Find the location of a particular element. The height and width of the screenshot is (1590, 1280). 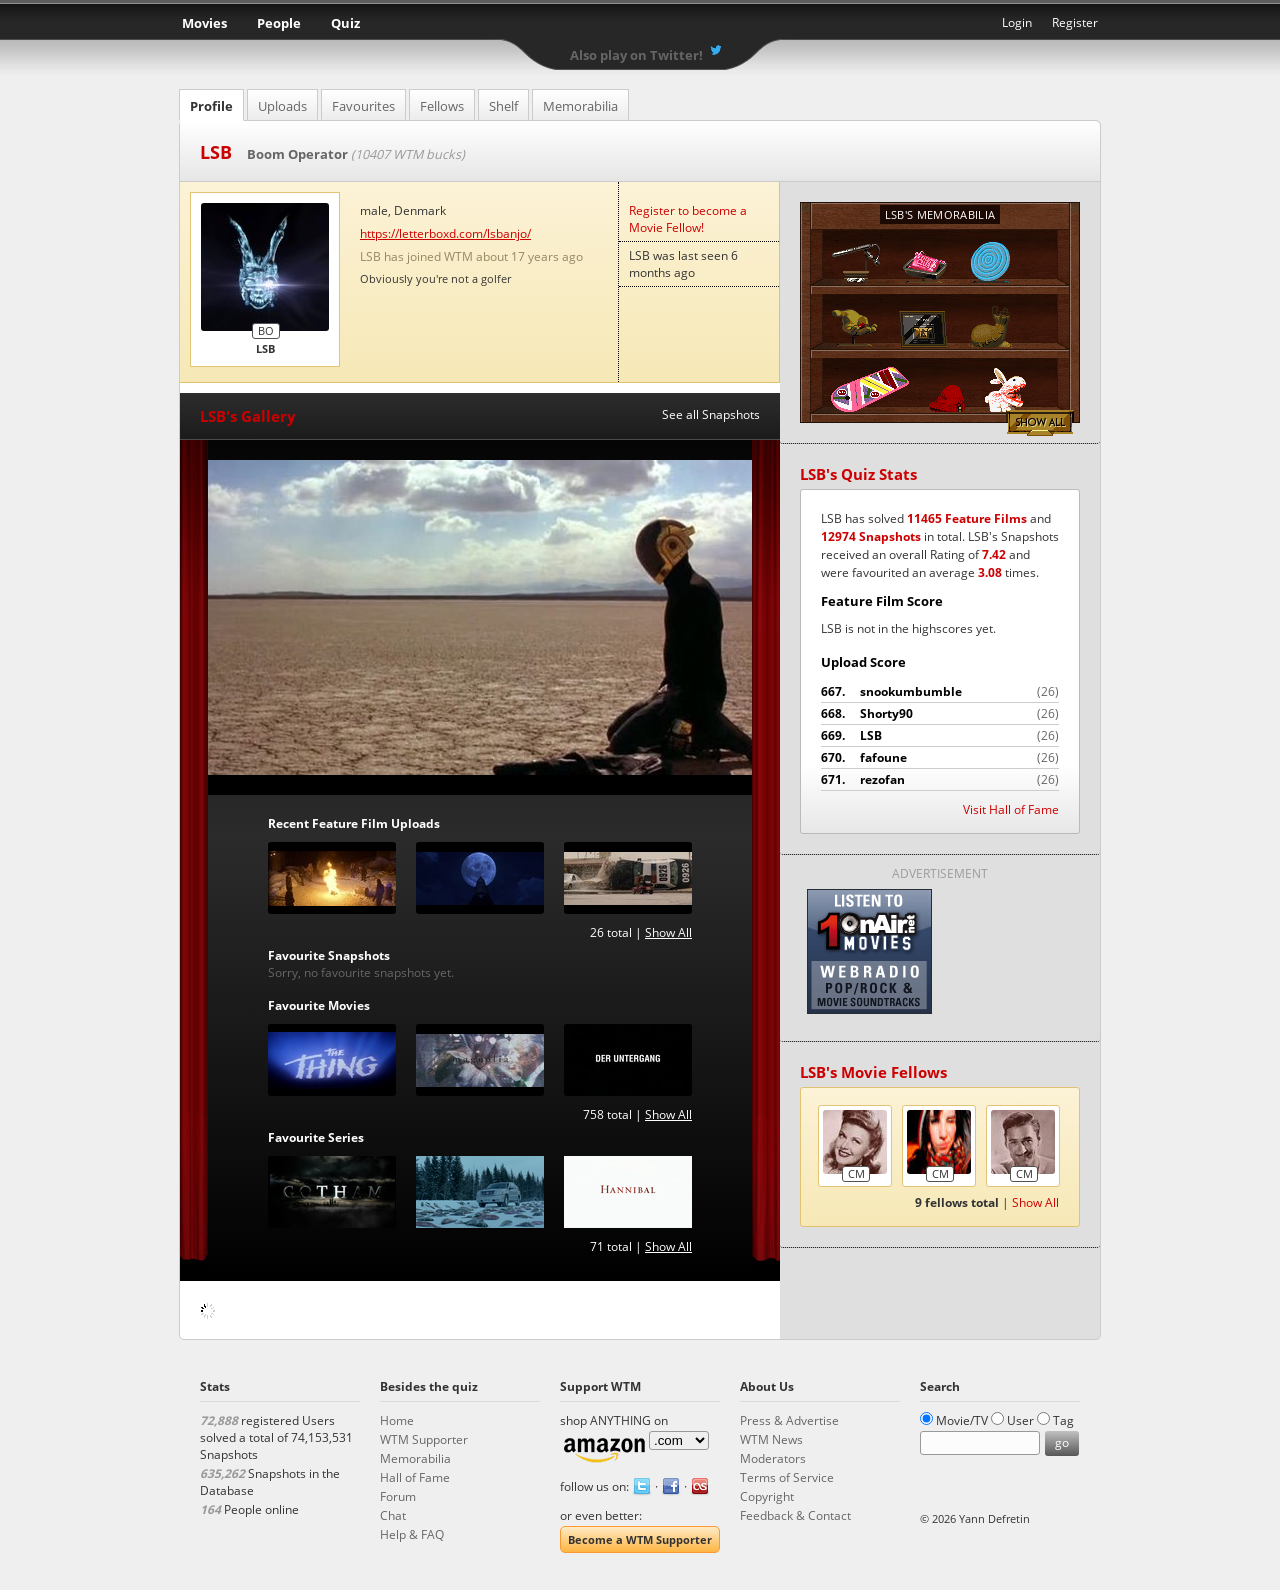

Chat is located at coordinates (393, 1515).